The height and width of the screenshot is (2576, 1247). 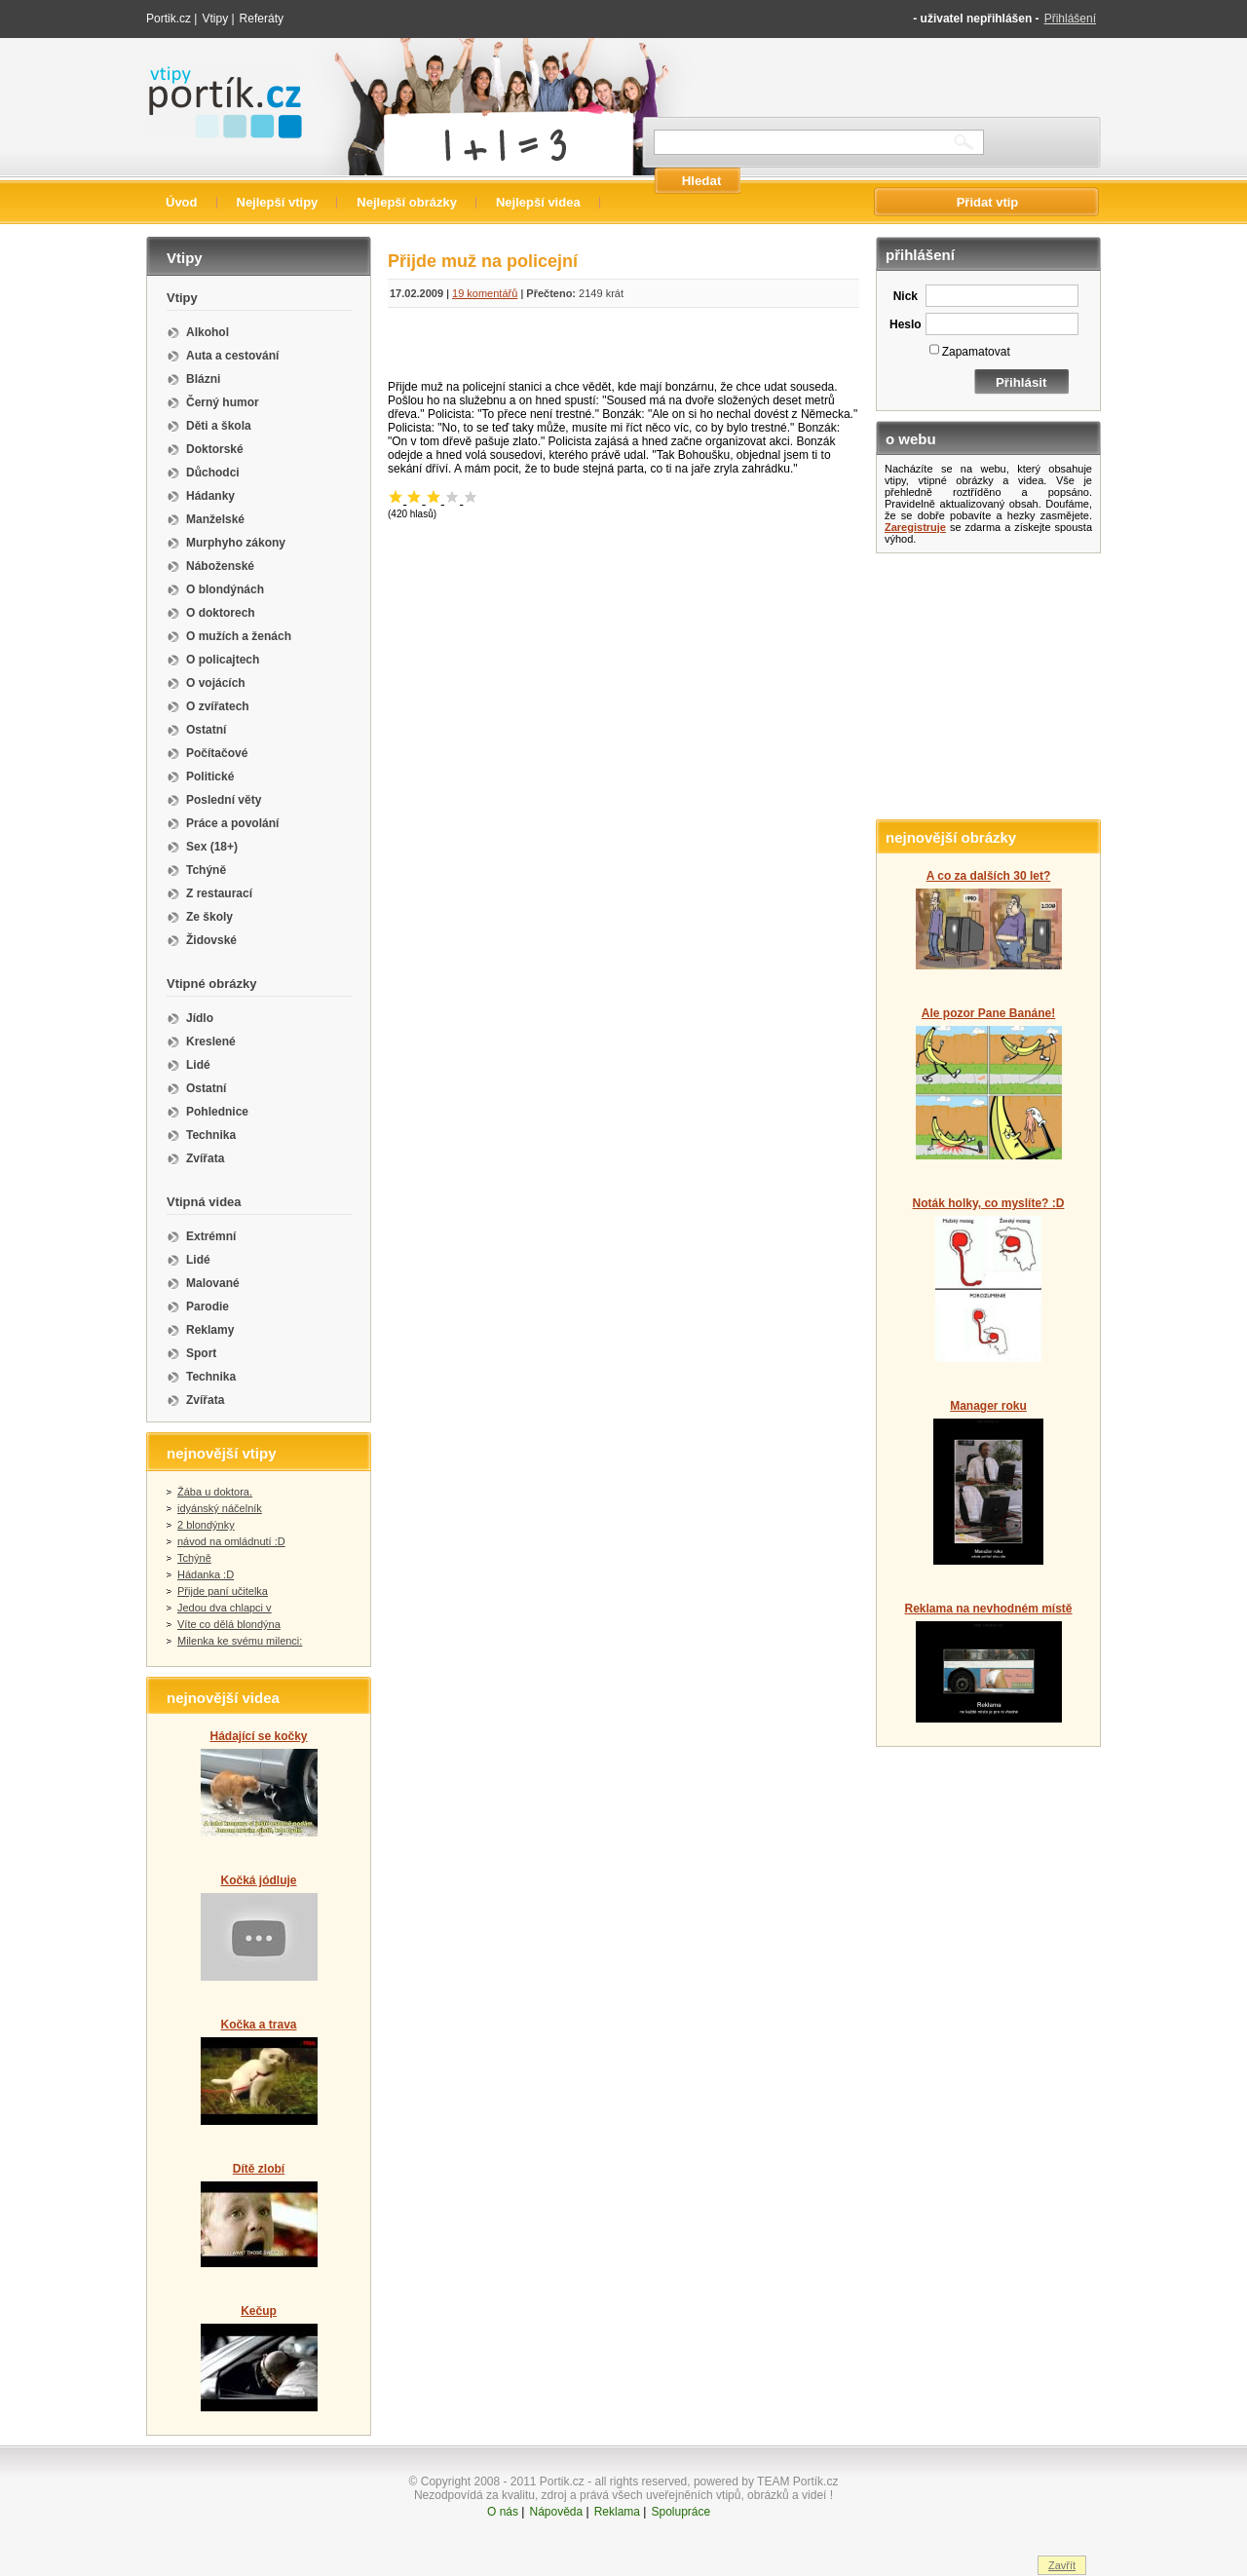 What do you see at coordinates (209, 917) in the screenshot?
I see `Ze školy` at bounding box center [209, 917].